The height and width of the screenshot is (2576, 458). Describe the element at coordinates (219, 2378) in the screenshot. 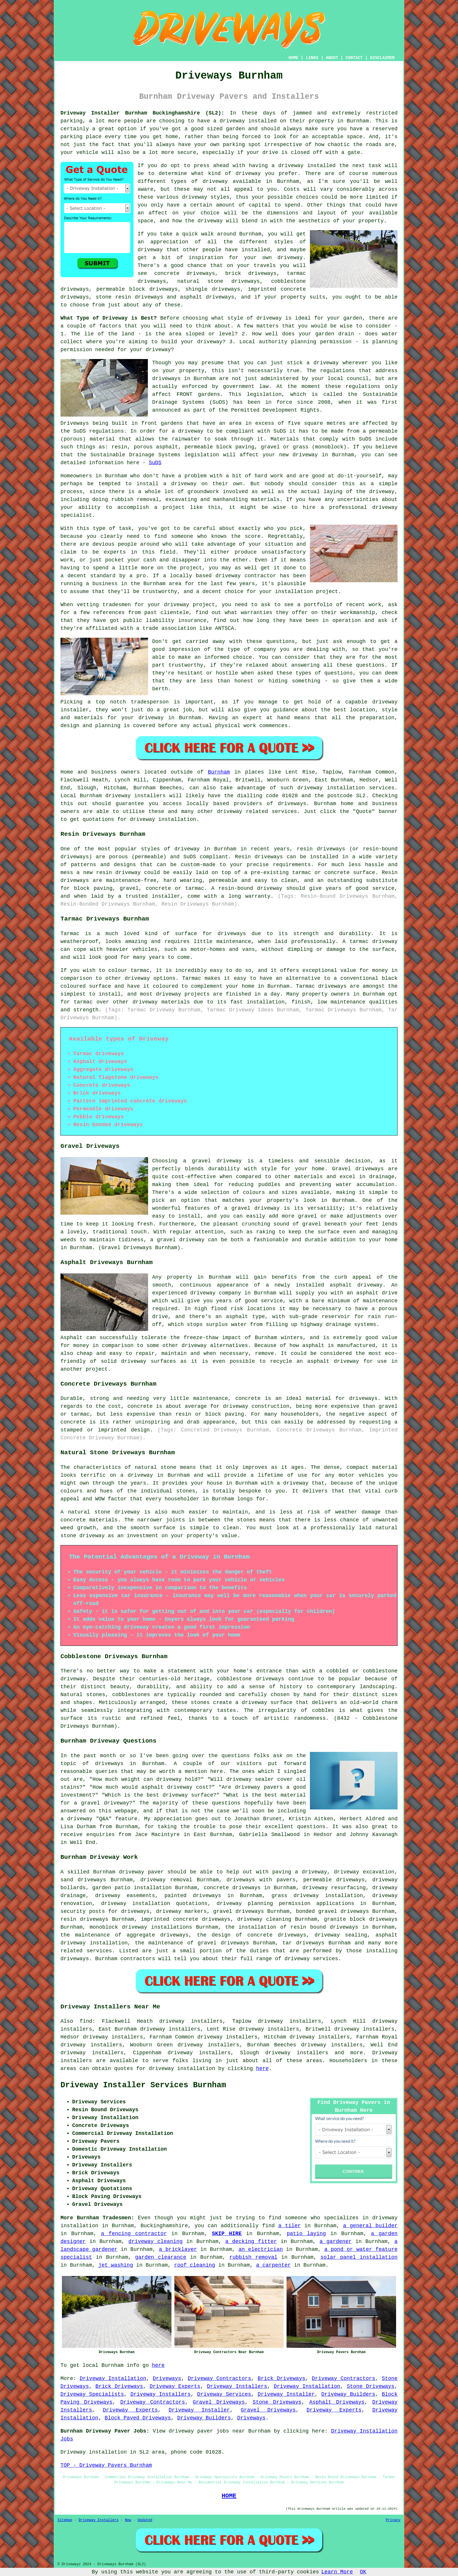

I see `Driveway Contractors` at that location.